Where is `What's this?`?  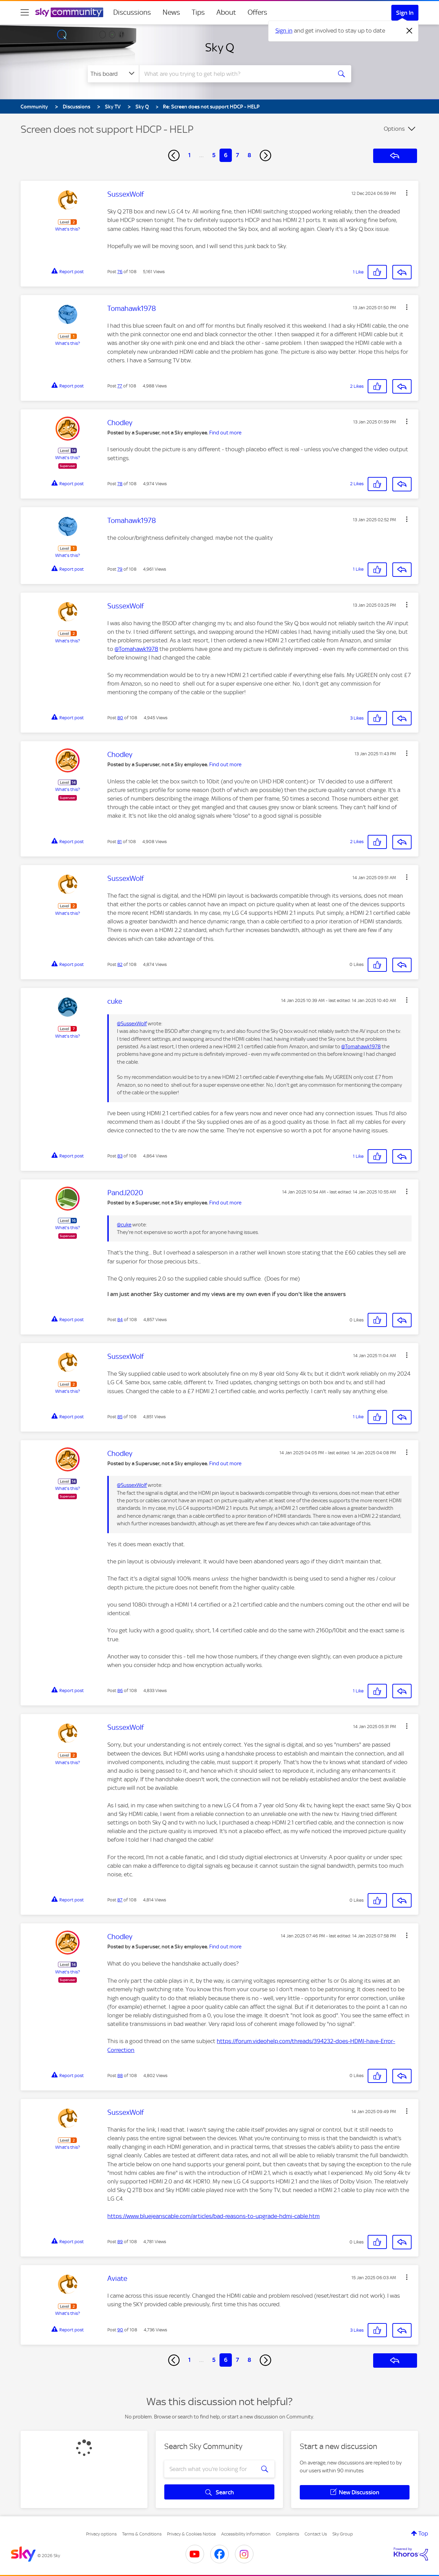 What's this? is located at coordinates (67, 229).